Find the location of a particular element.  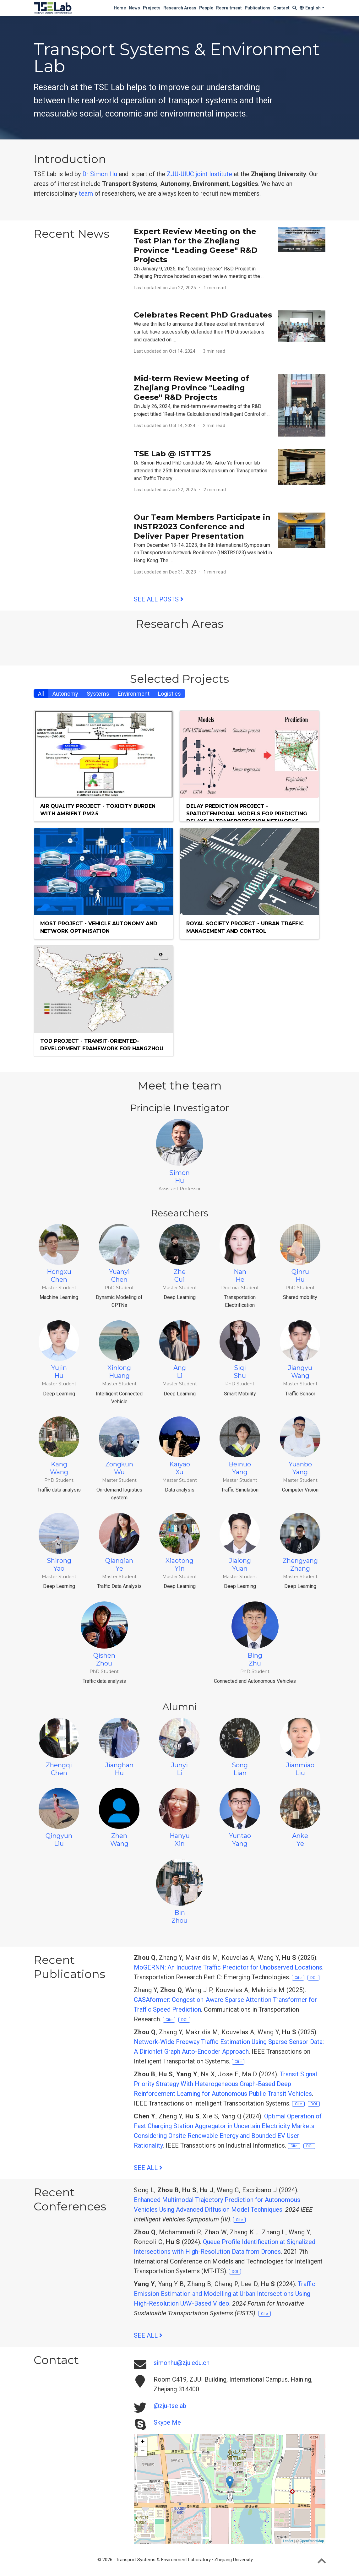

JunyiLi is located at coordinates (179, 1747).